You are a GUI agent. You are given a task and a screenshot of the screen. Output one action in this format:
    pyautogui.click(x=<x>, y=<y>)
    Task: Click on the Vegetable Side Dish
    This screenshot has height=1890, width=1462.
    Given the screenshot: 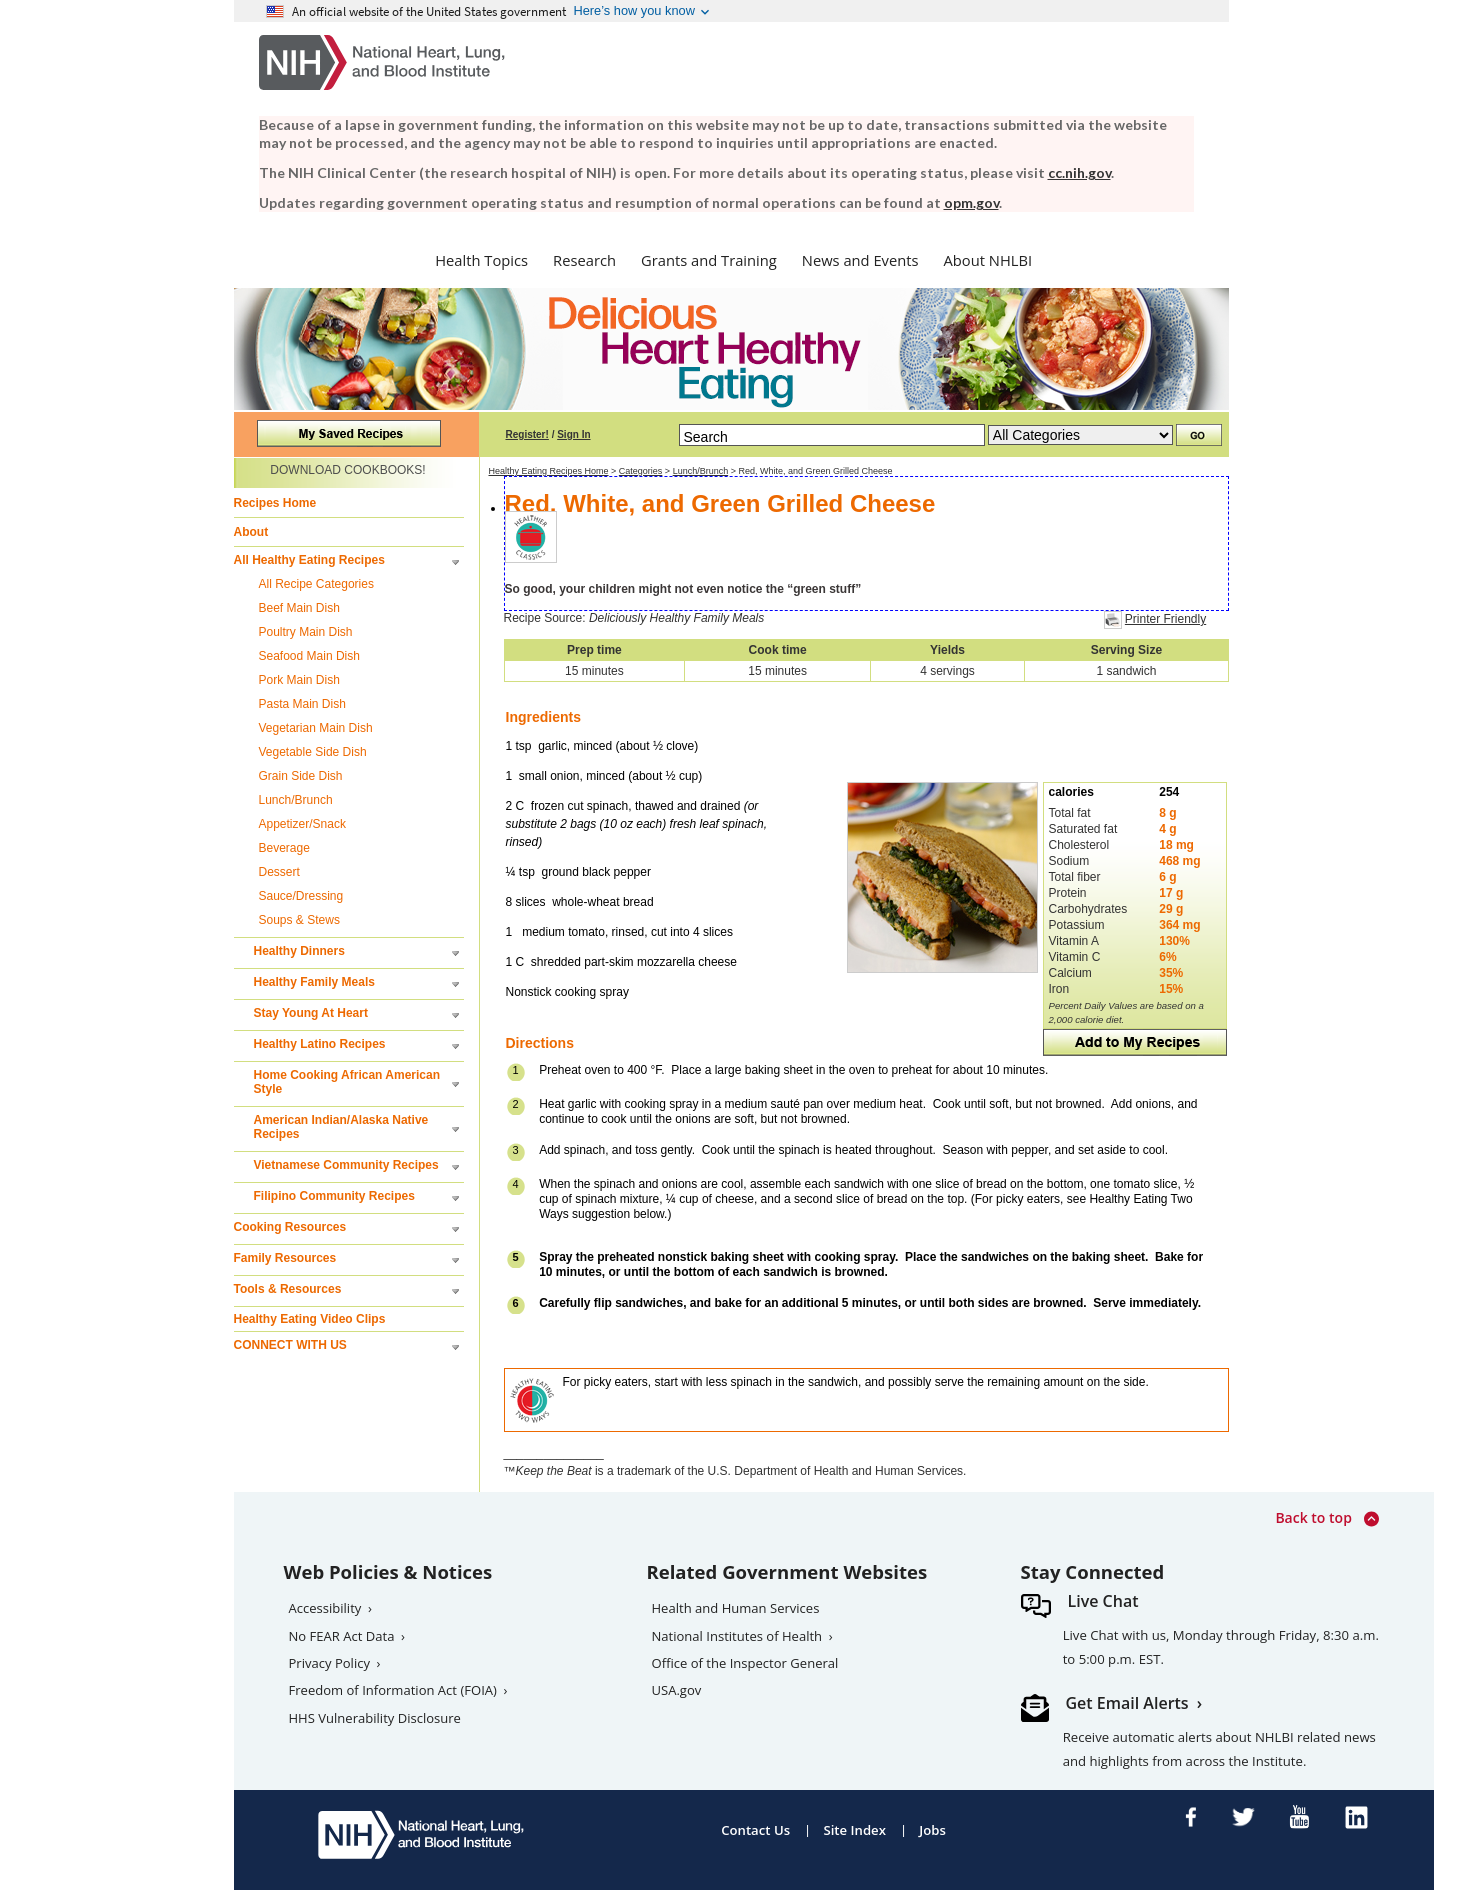 What is the action you would take?
    pyautogui.click(x=313, y=752)
    